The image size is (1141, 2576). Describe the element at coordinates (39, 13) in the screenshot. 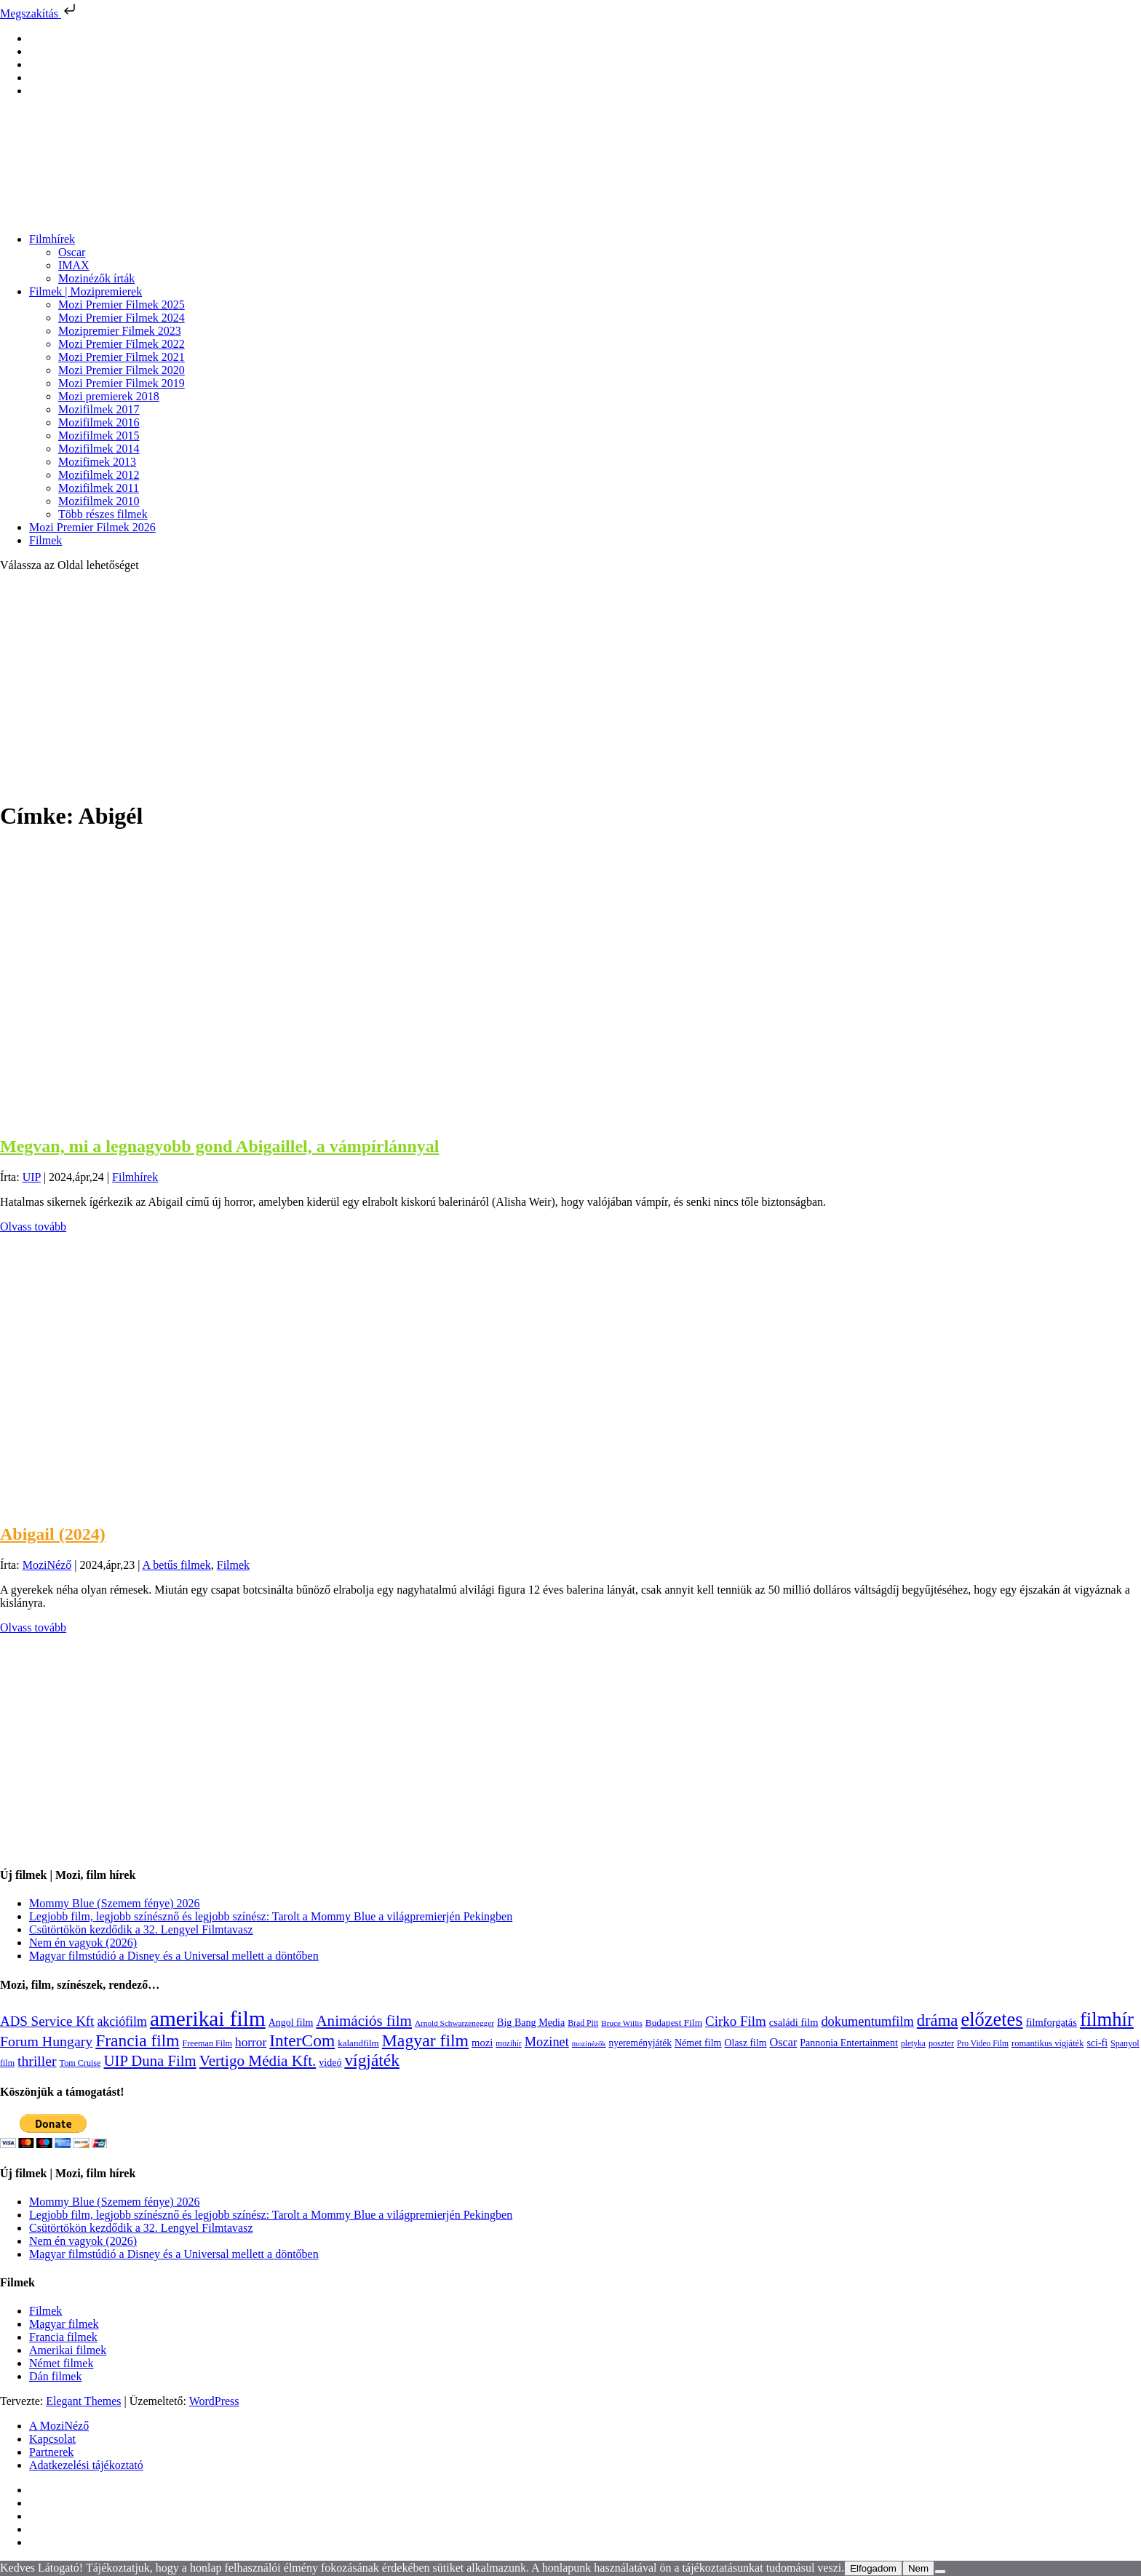

I see `Megszakítás` at that location.